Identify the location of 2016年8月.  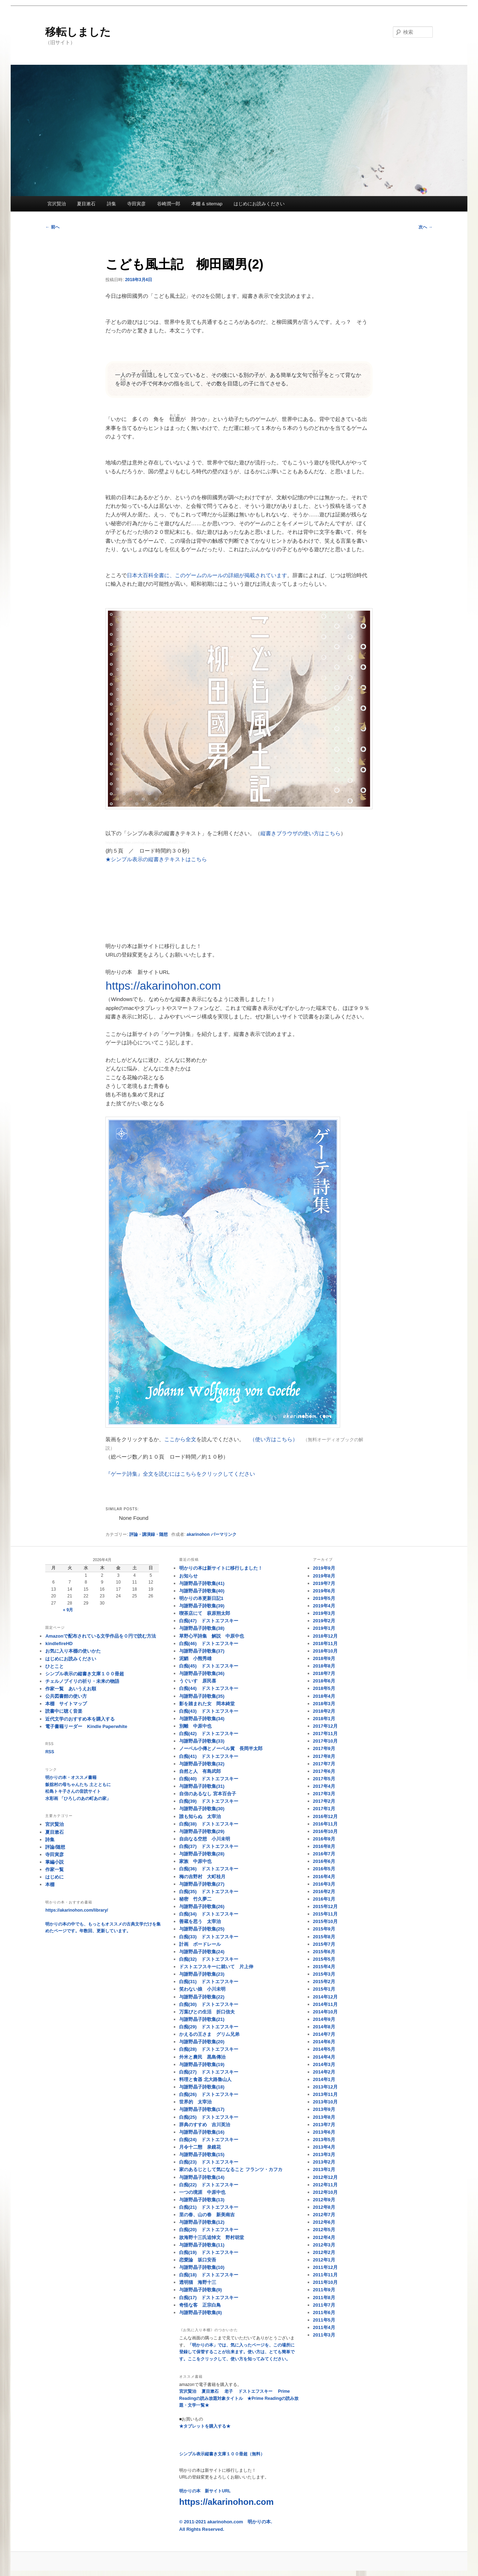
(324, 1846).